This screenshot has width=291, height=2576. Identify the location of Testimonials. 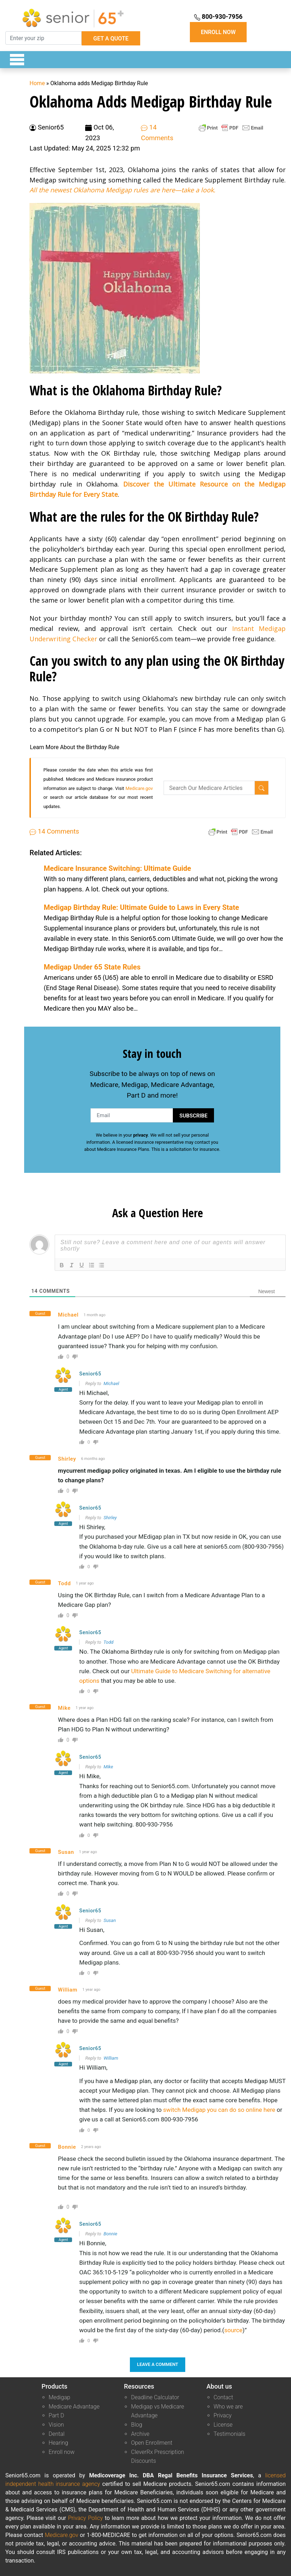
(230, 2434).